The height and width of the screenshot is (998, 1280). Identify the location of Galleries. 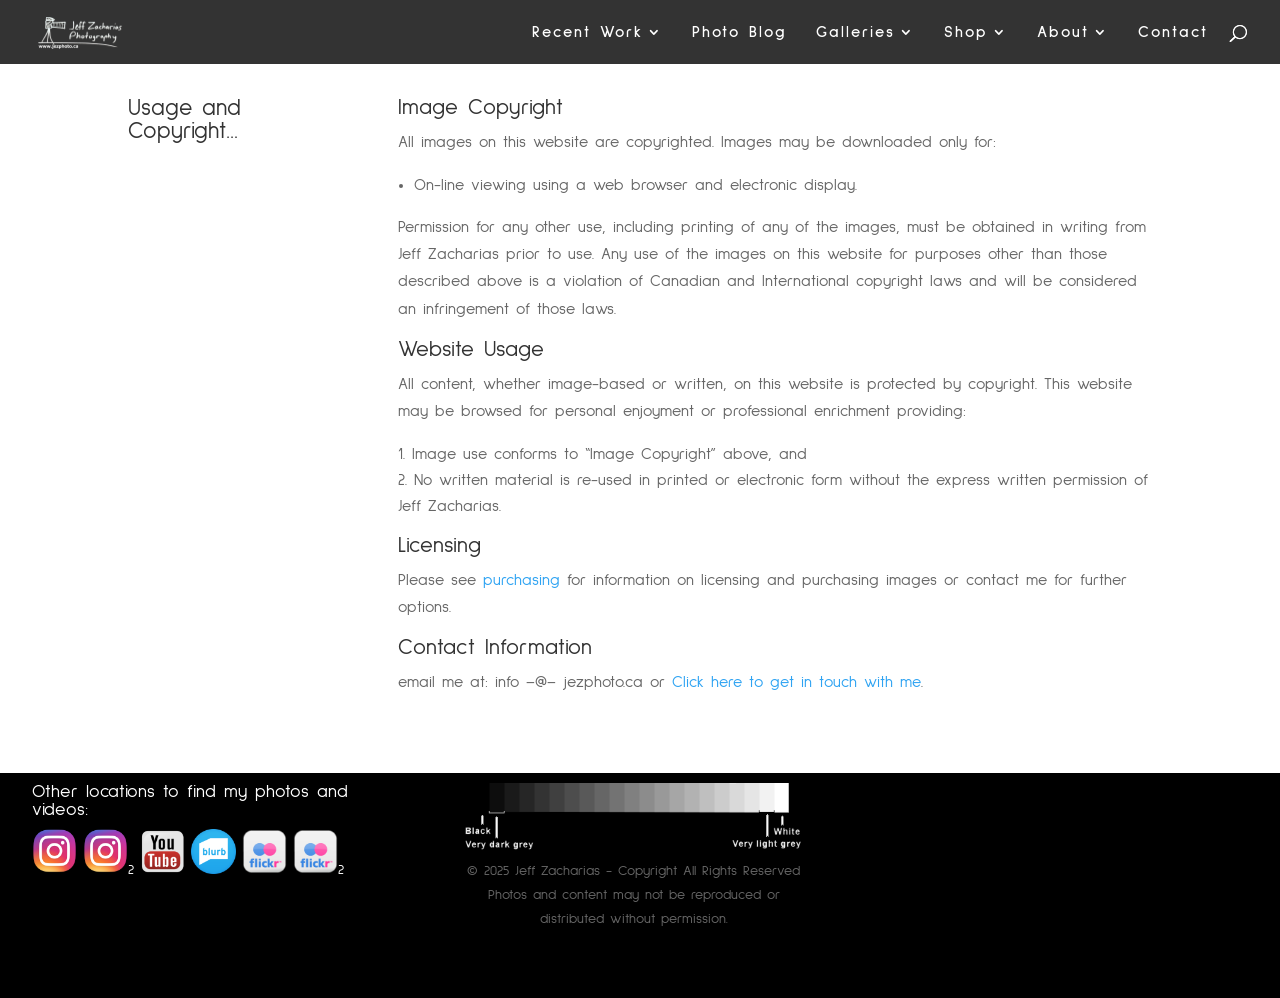
(855, 32).